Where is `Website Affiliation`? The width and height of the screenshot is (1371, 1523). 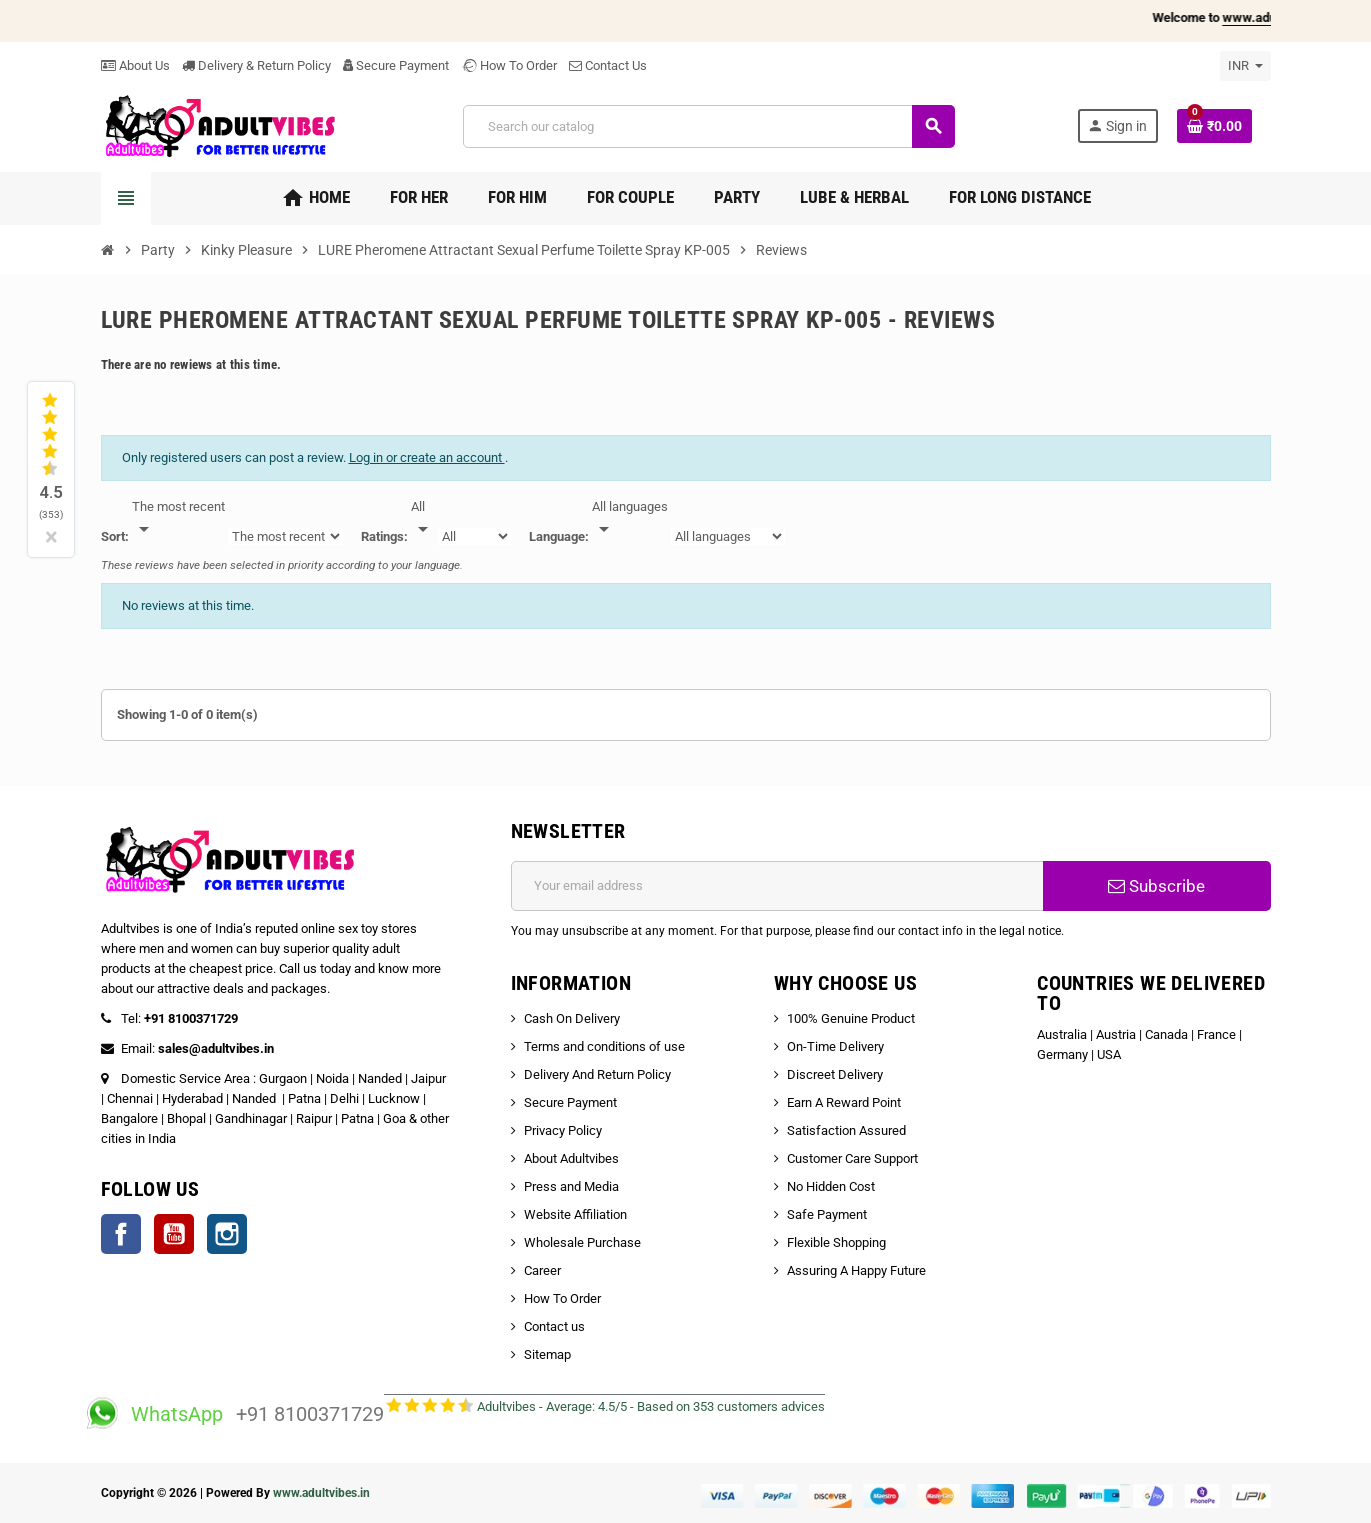 Website Affiliation is located at coordinates (575, 1214).